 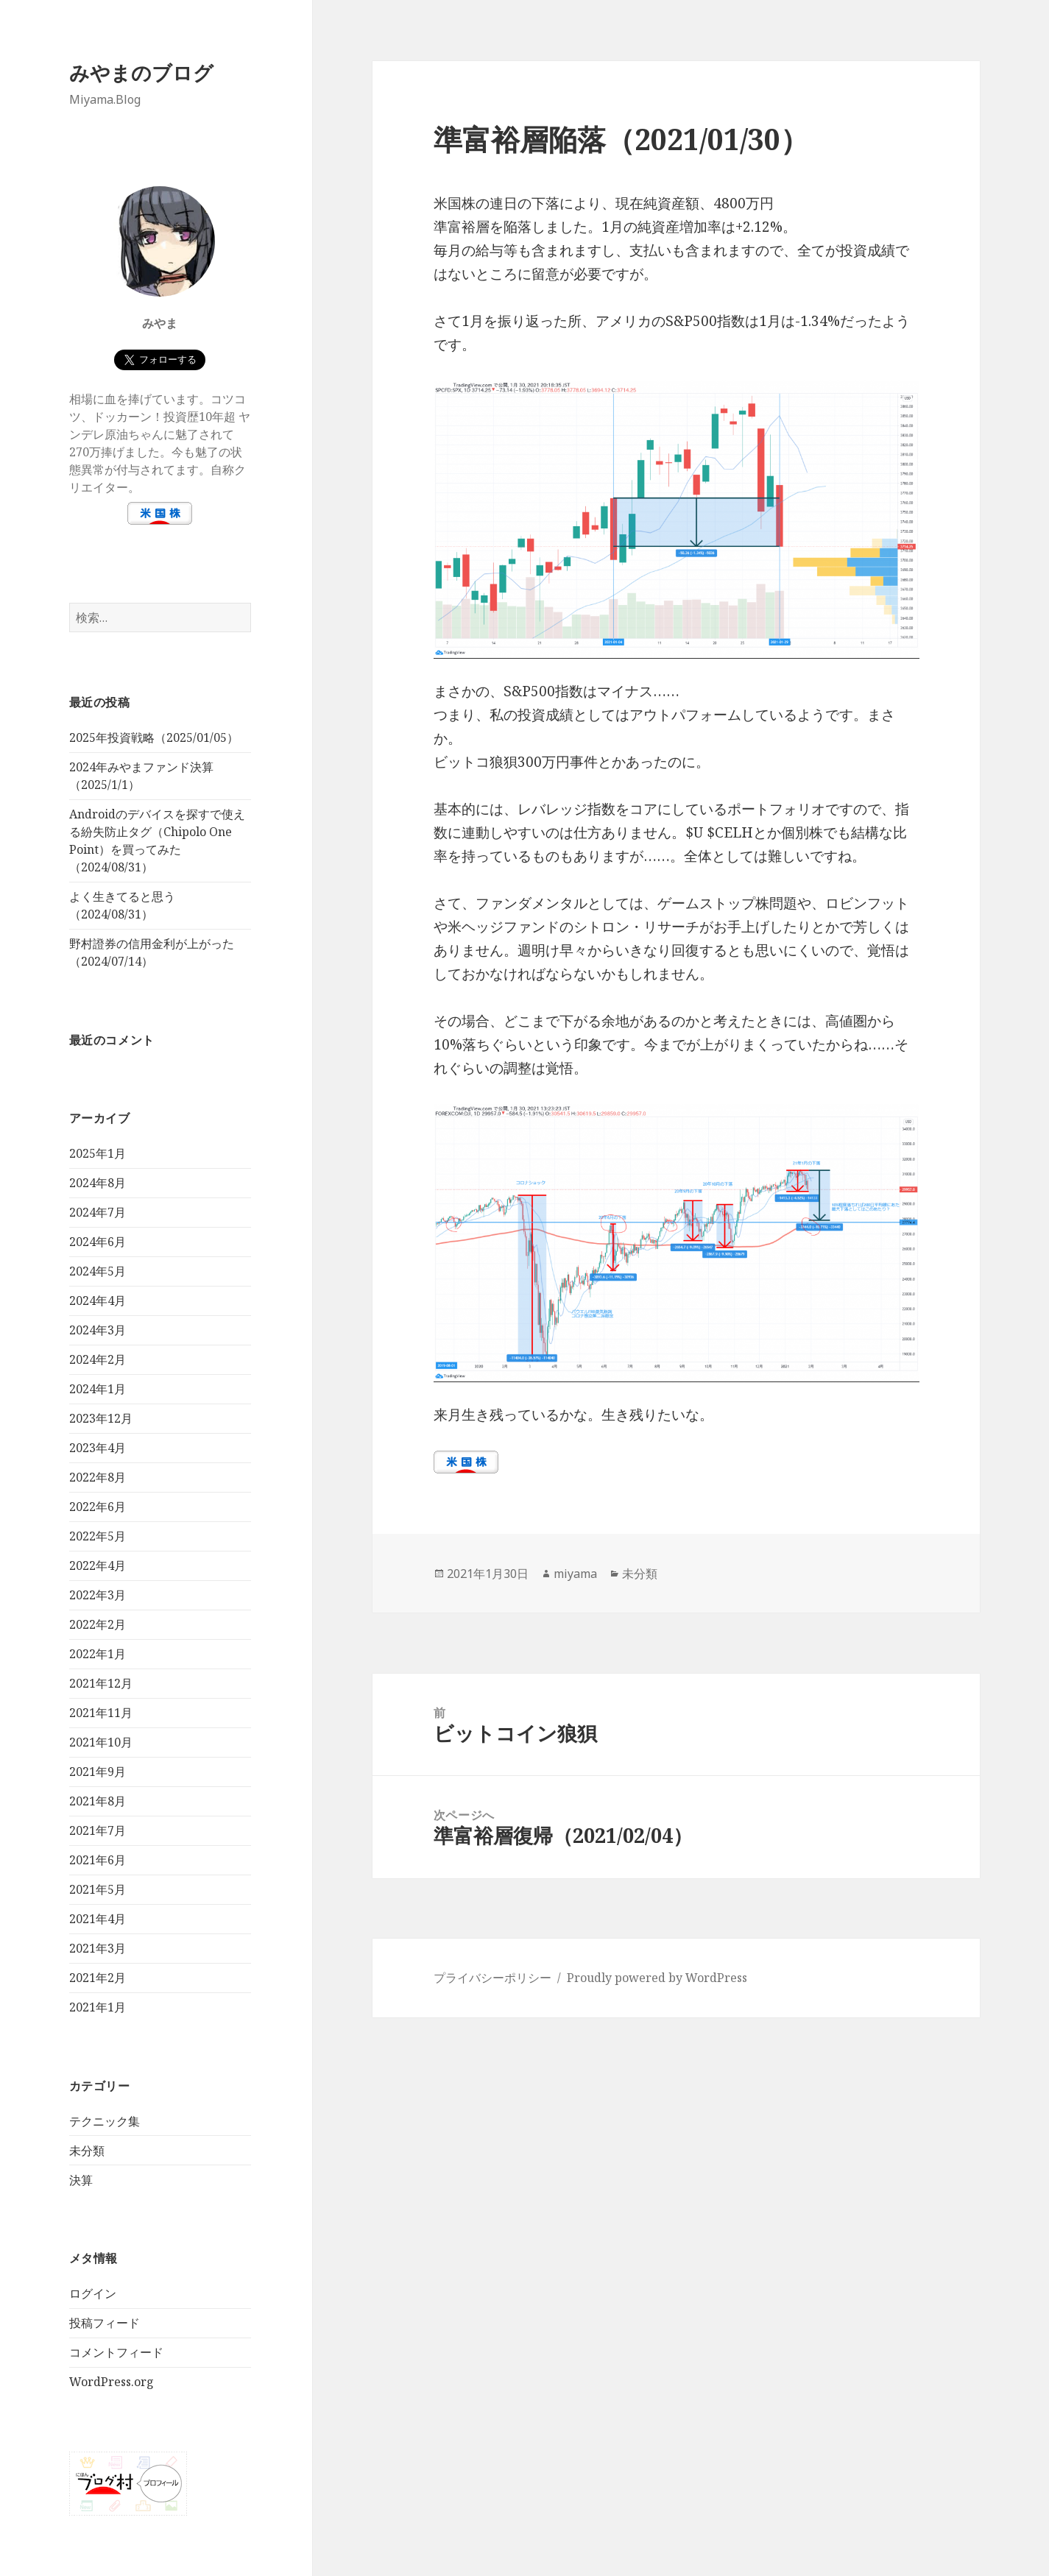 I want to click on 2024年3月, so click(x=97, y=1330).